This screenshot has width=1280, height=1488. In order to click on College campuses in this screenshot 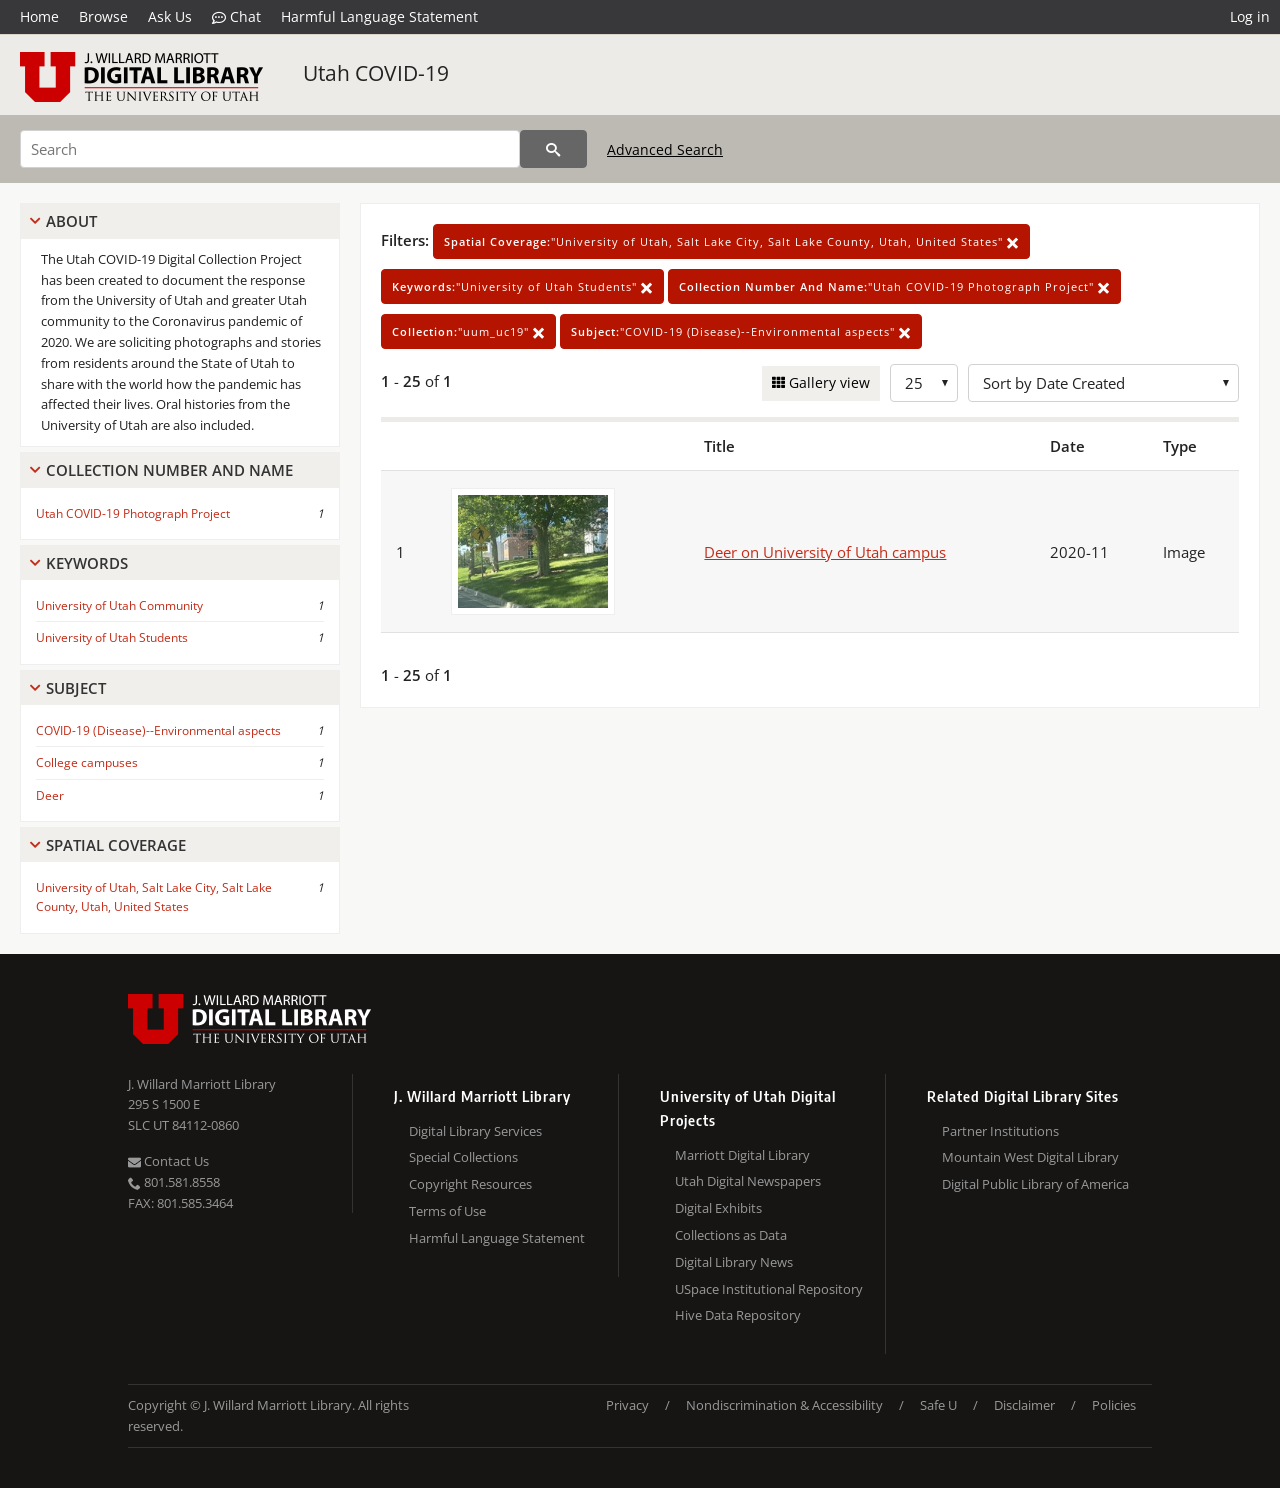, I will do `click(87, 762)`.